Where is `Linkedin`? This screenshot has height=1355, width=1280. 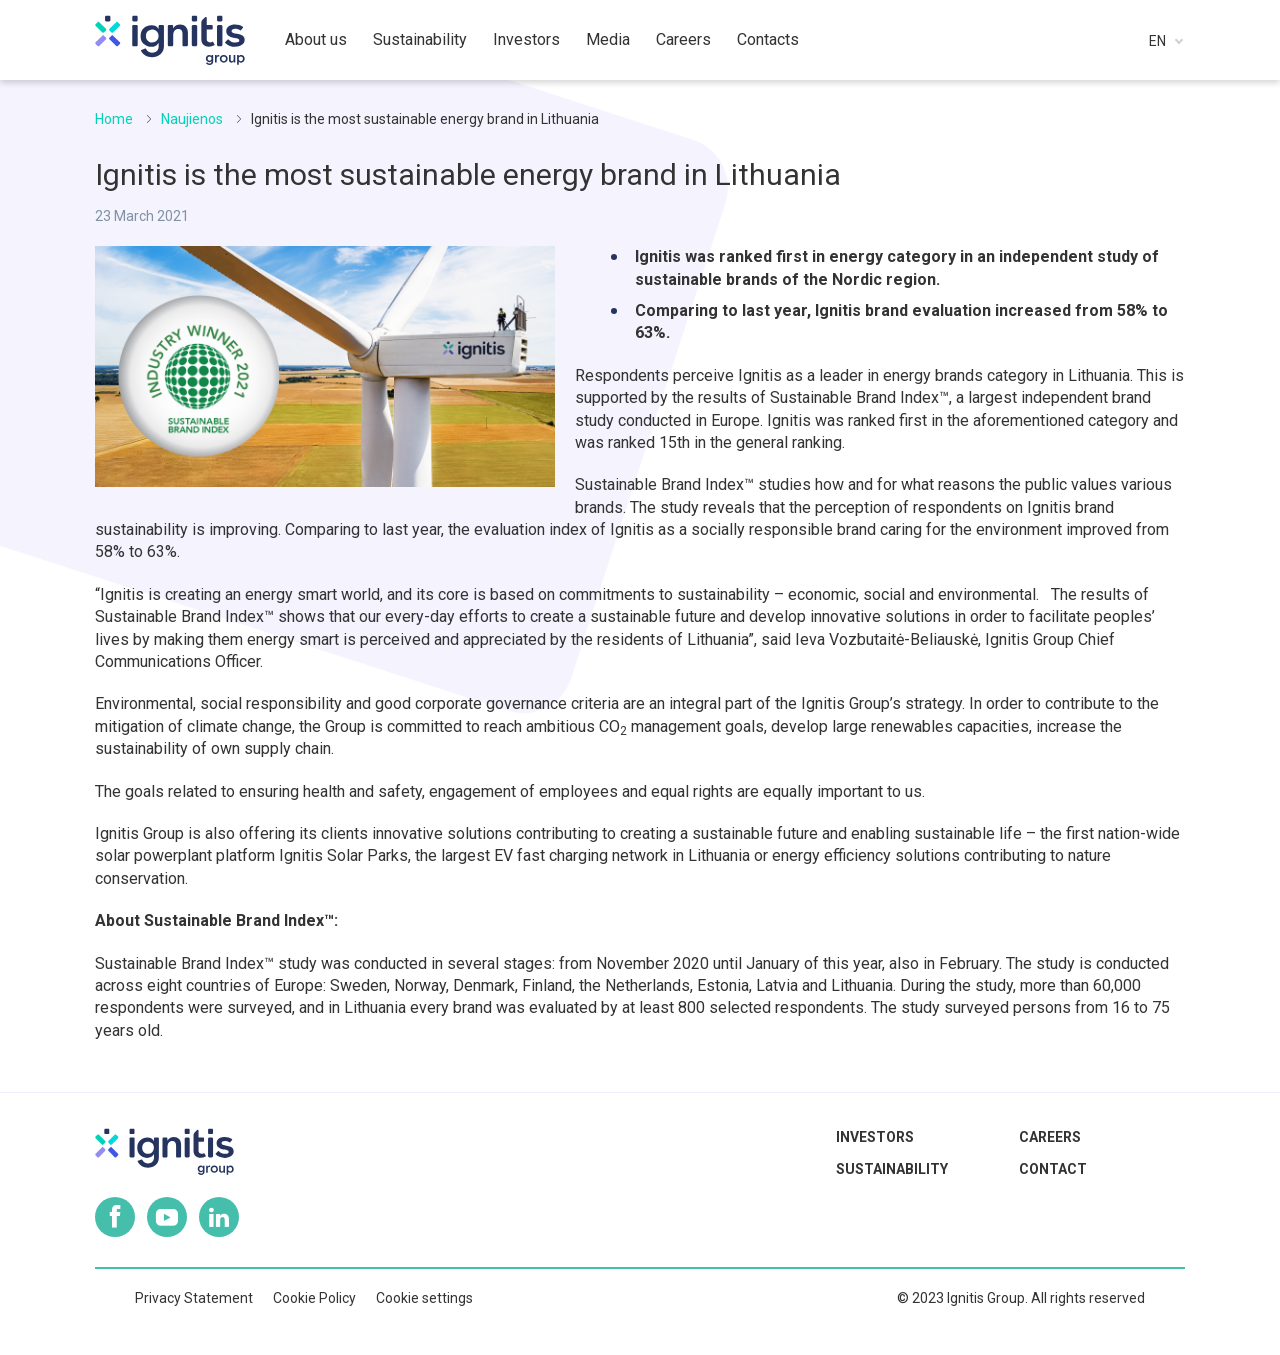 Linkedin is located at coordinates (219, 1217).